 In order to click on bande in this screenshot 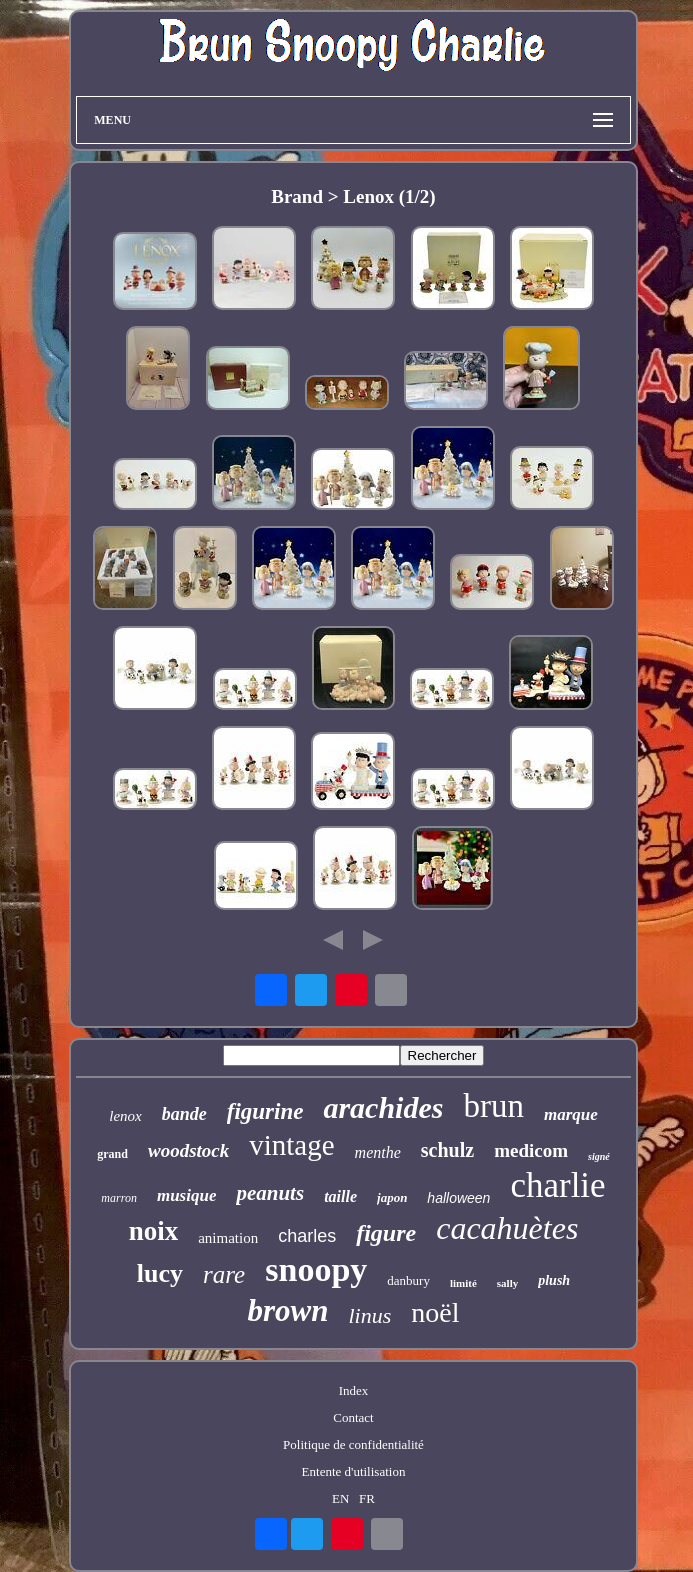, I will do `click(184, 1114)`.